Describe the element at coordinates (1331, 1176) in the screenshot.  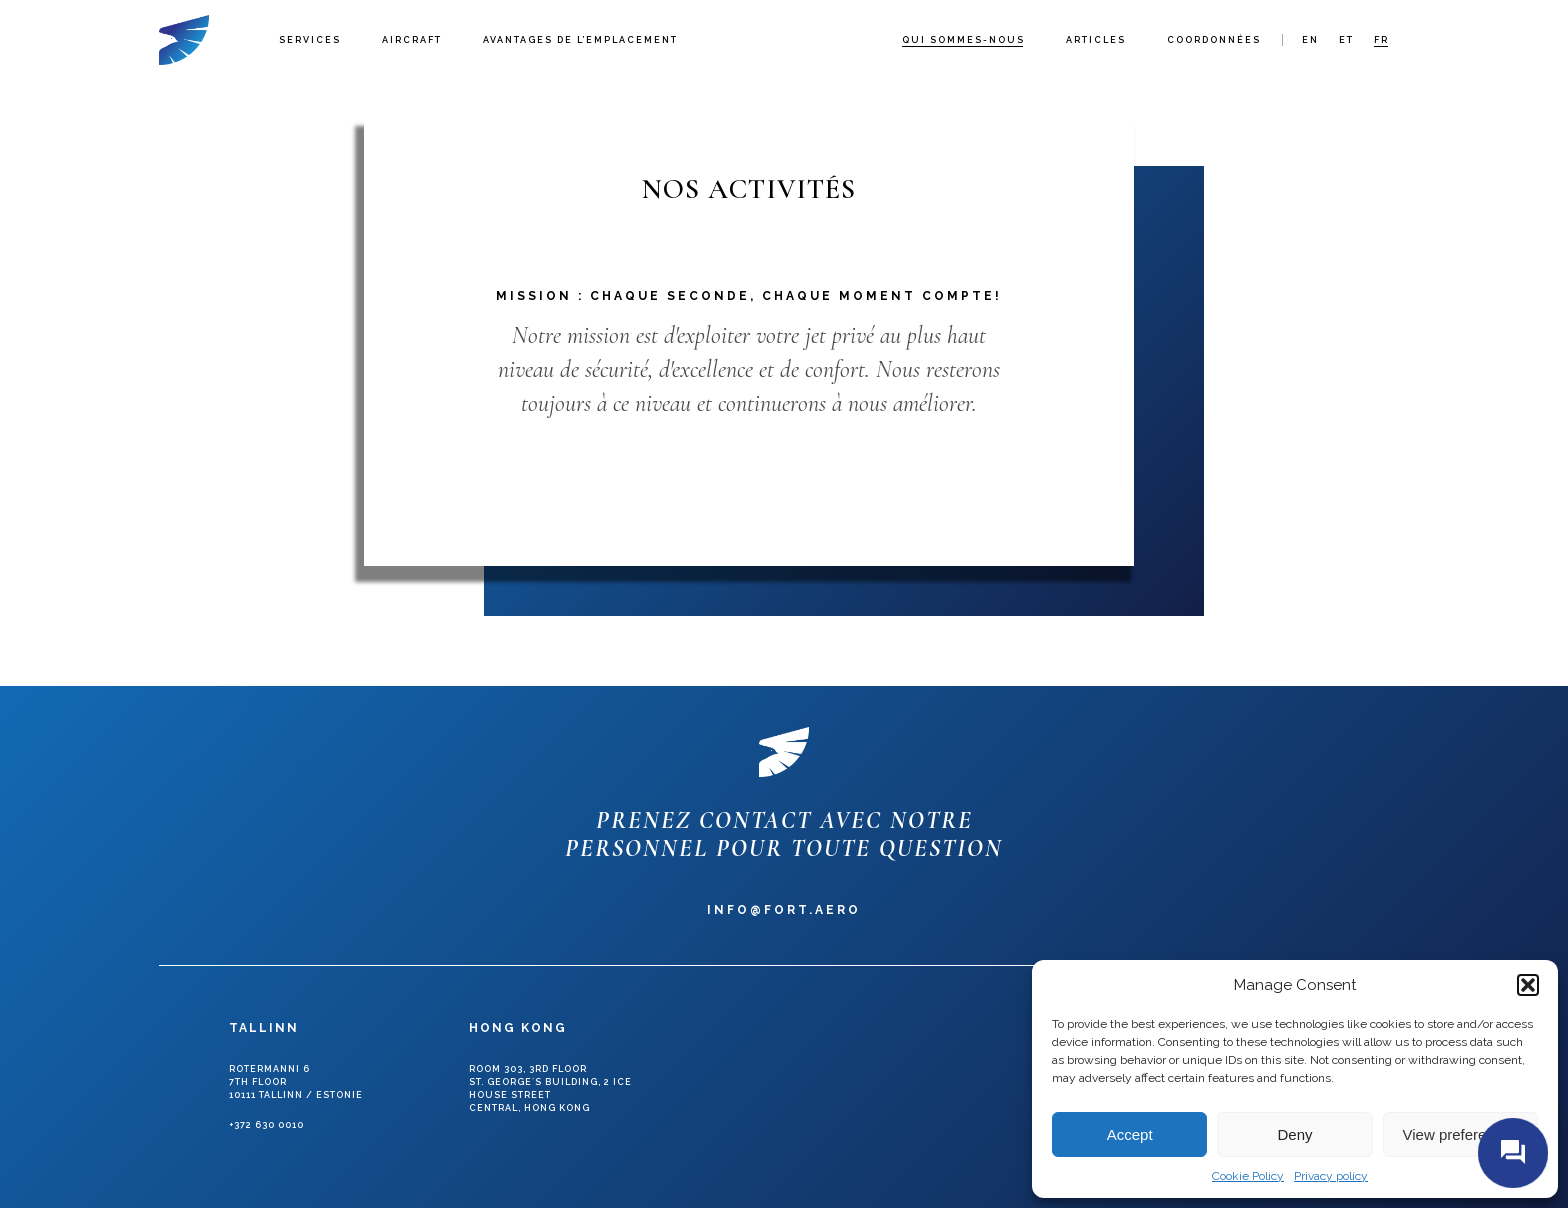
I see `Privacy policy` at that location.